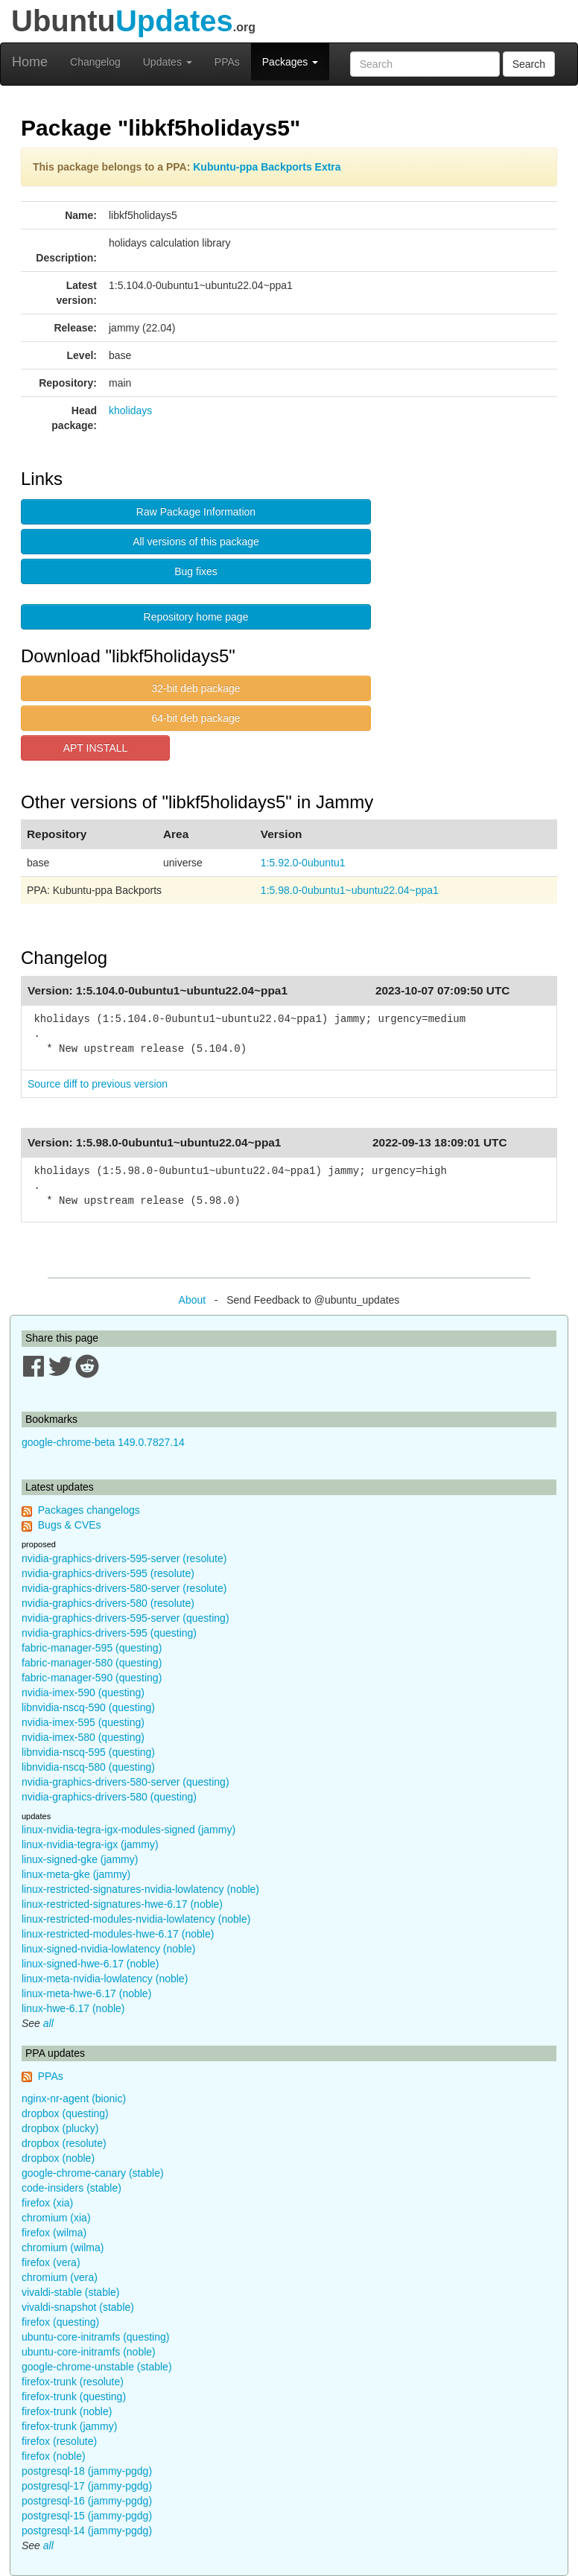  What do you see at coordinates (88, 1767) in the screenshot?
I see `libnvidia-nscq-580 (questing)` at bounding box center [88, 1767].